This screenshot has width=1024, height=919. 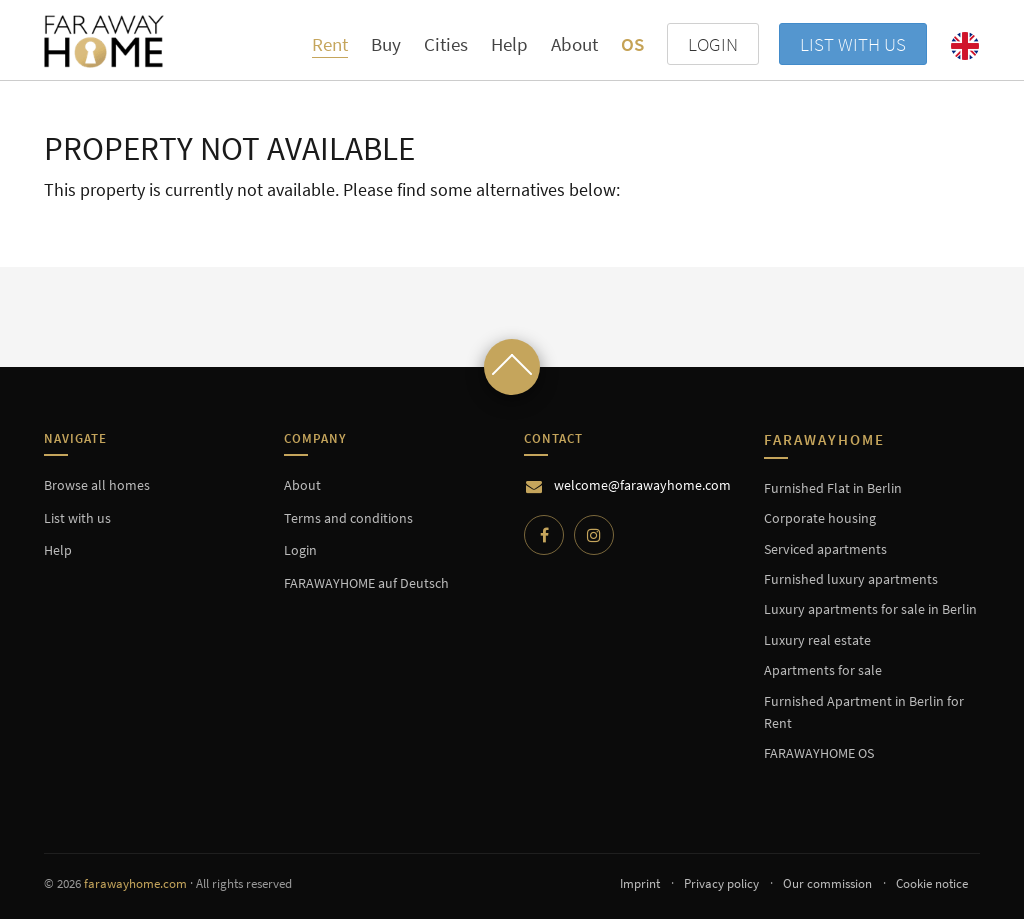 What do you see at coordinates (348, 518) in the screenshot?
I see `Terms and conditions` at bounding box center [348, 518].